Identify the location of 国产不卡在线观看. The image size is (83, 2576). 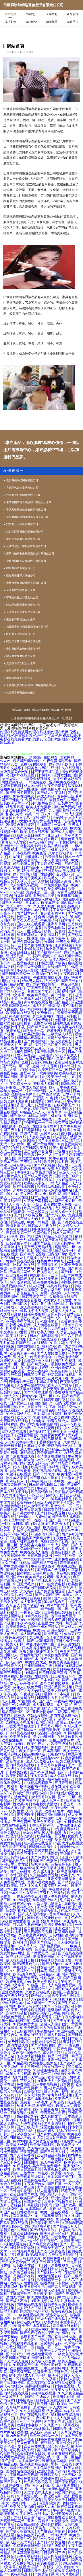
(38, 1580).